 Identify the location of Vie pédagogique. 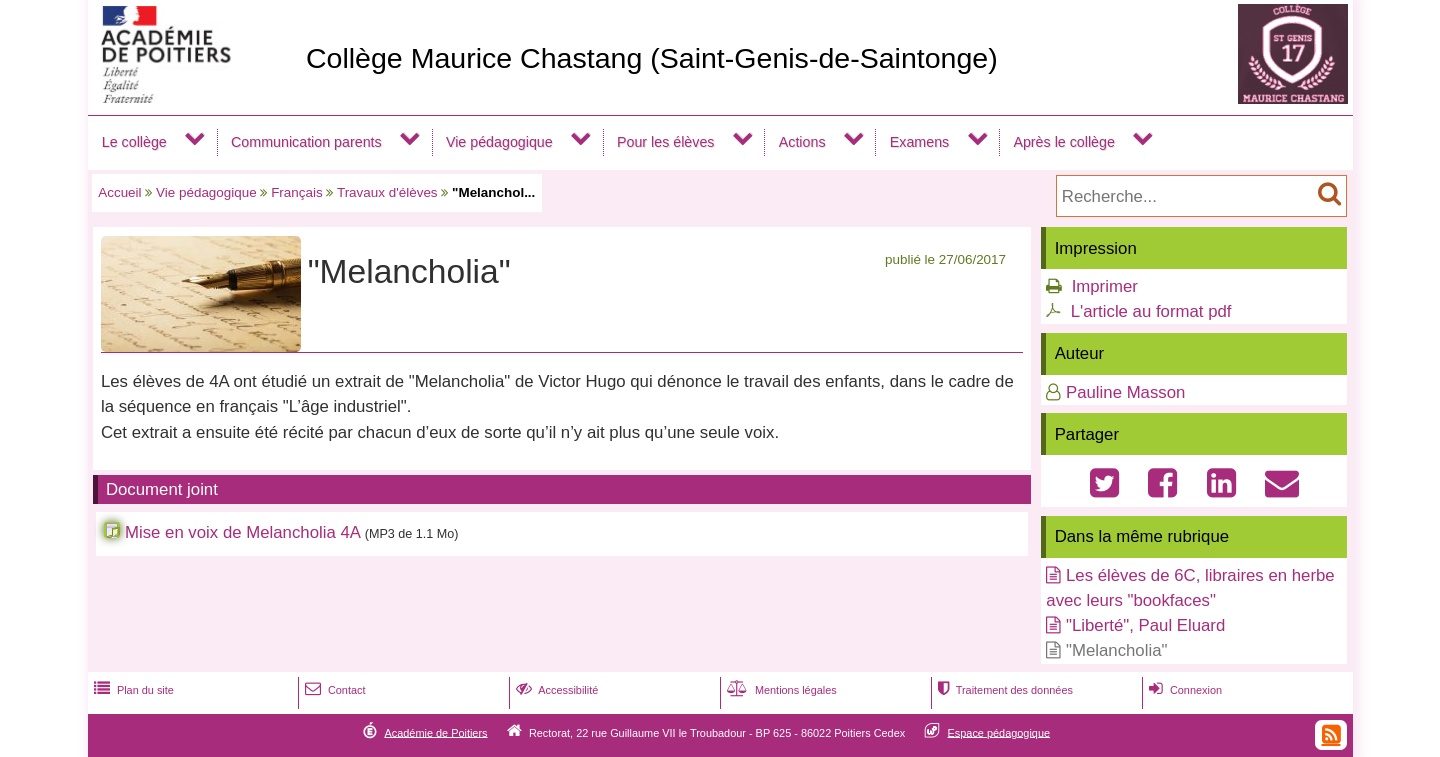
(499, 142).